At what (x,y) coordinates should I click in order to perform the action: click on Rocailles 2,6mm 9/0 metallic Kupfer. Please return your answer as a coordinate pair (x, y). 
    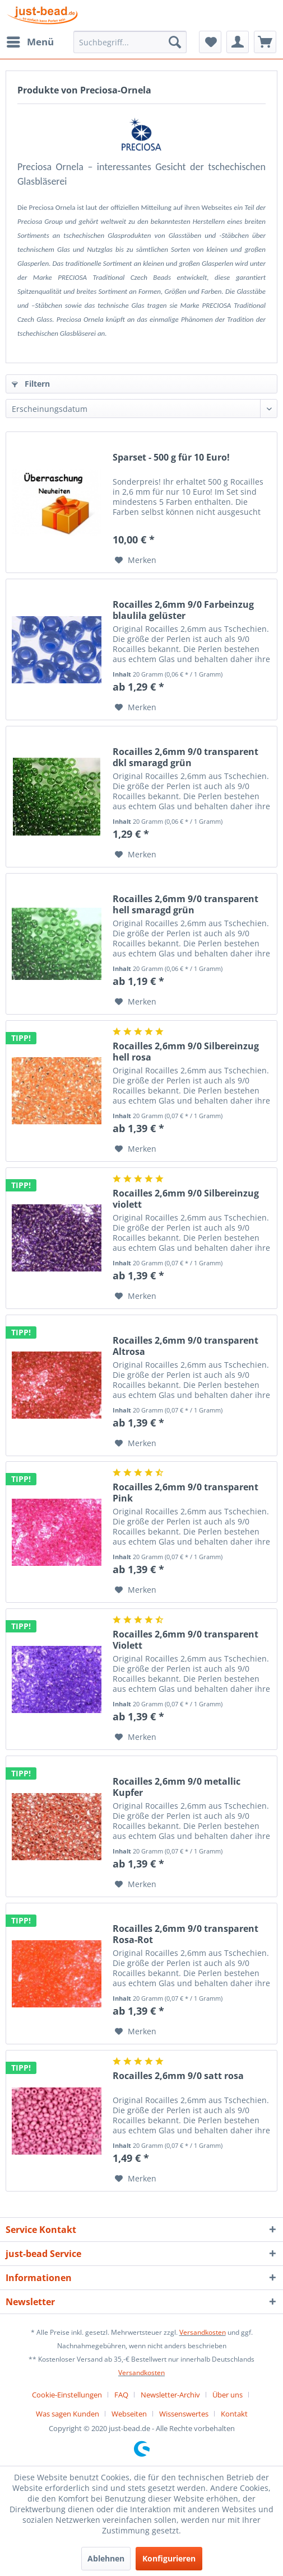
    Looking at the image, I should click on (176, 1787).